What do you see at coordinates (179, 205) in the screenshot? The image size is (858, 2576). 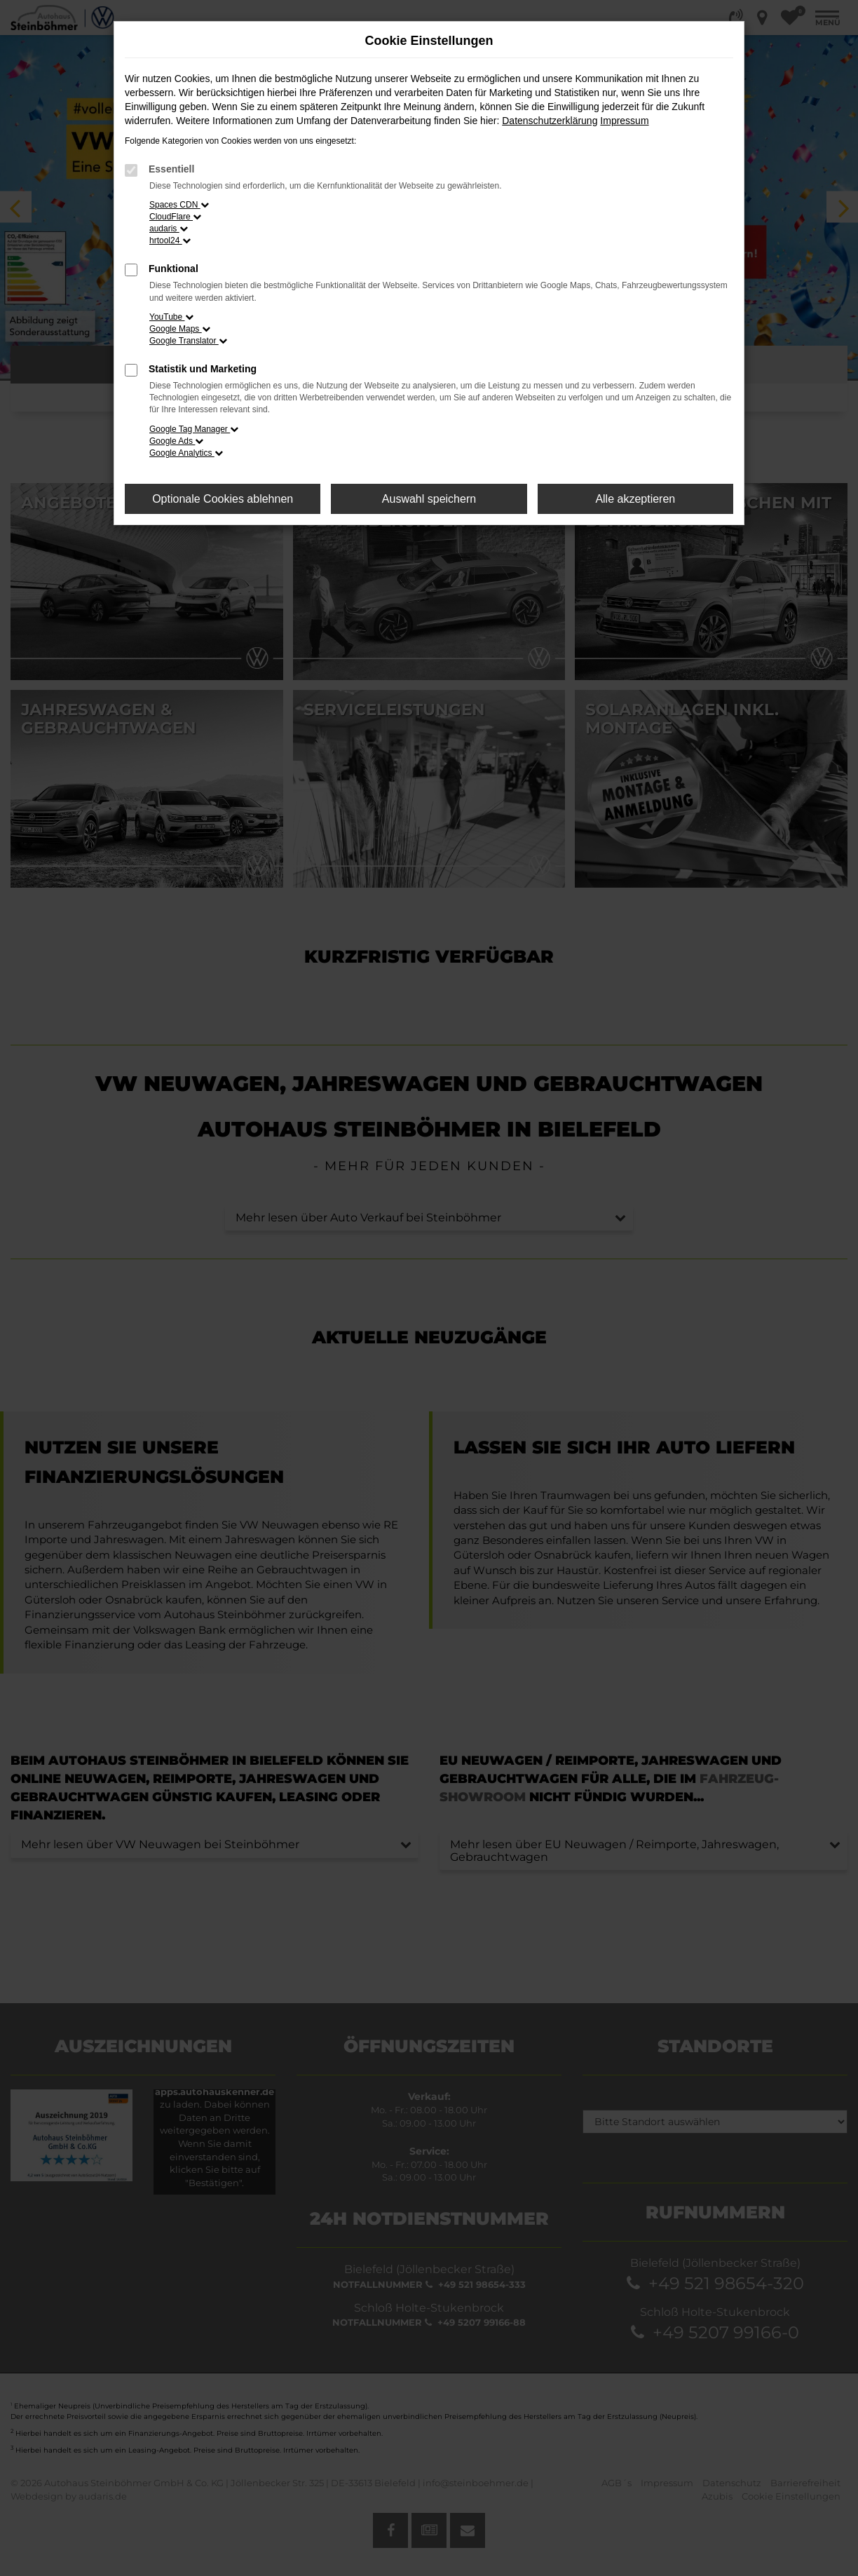 I see `Spaces CDN [button]` at bounding box center [179, 205].